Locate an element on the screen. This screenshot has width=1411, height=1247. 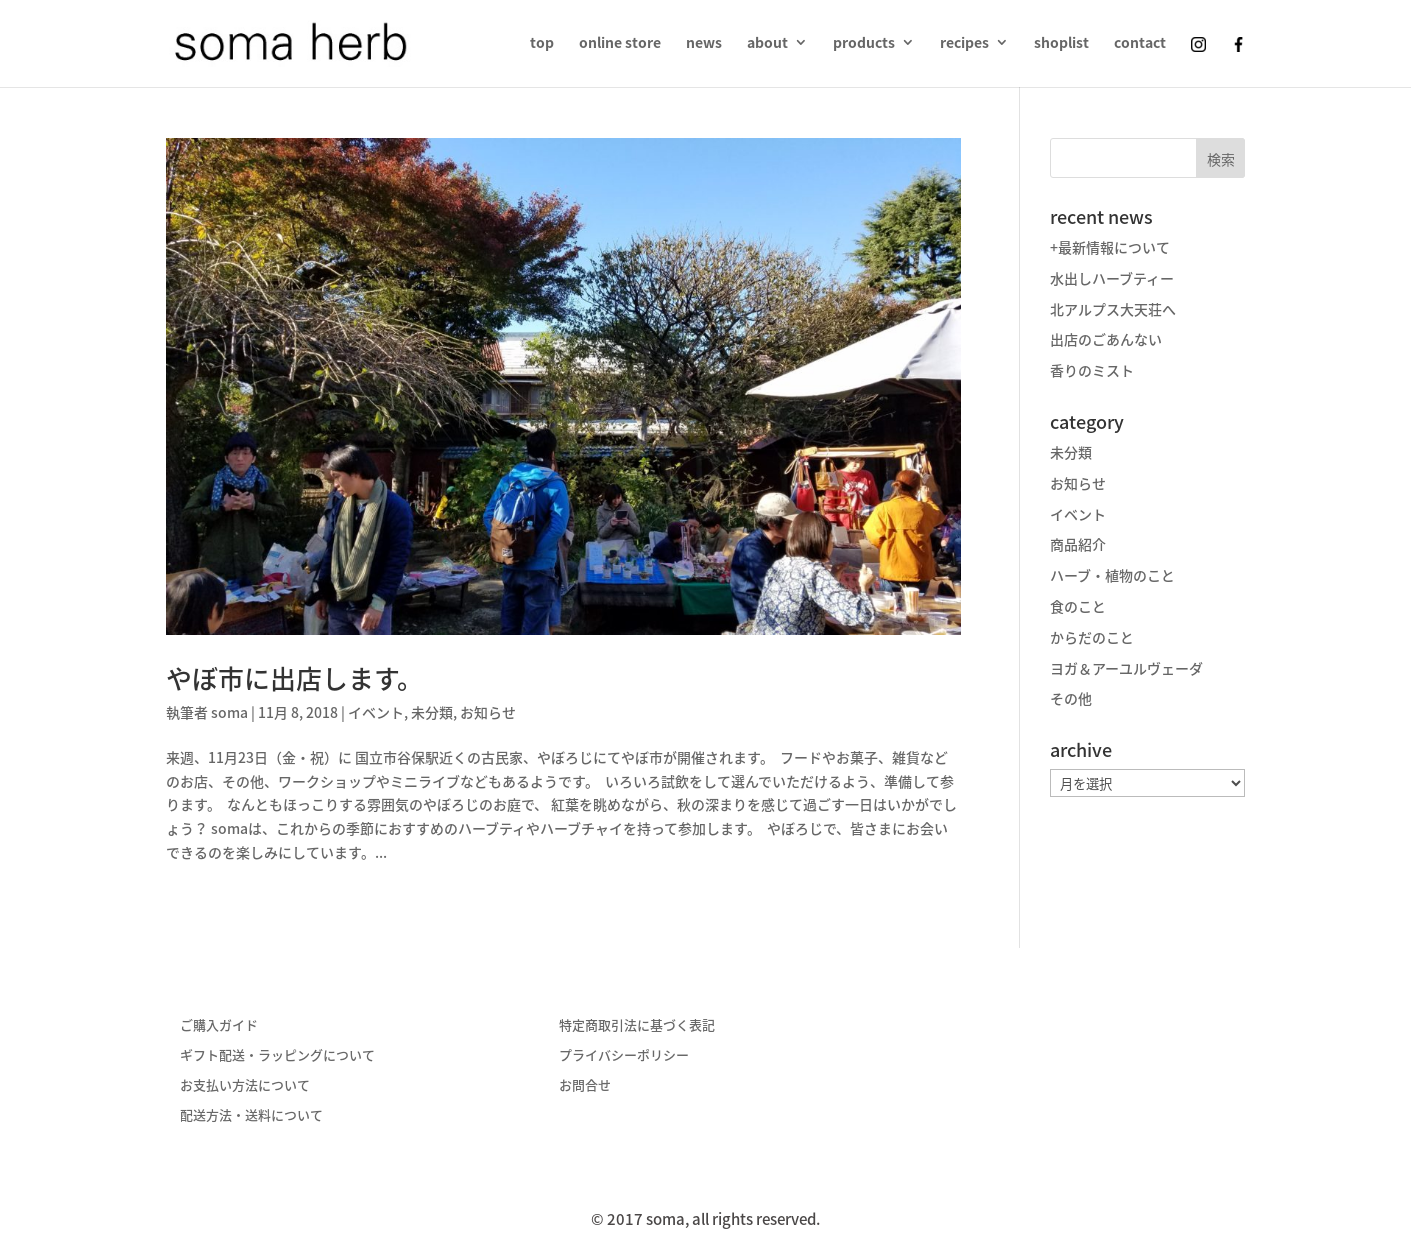
イベント is located at coordinates (376, 712).